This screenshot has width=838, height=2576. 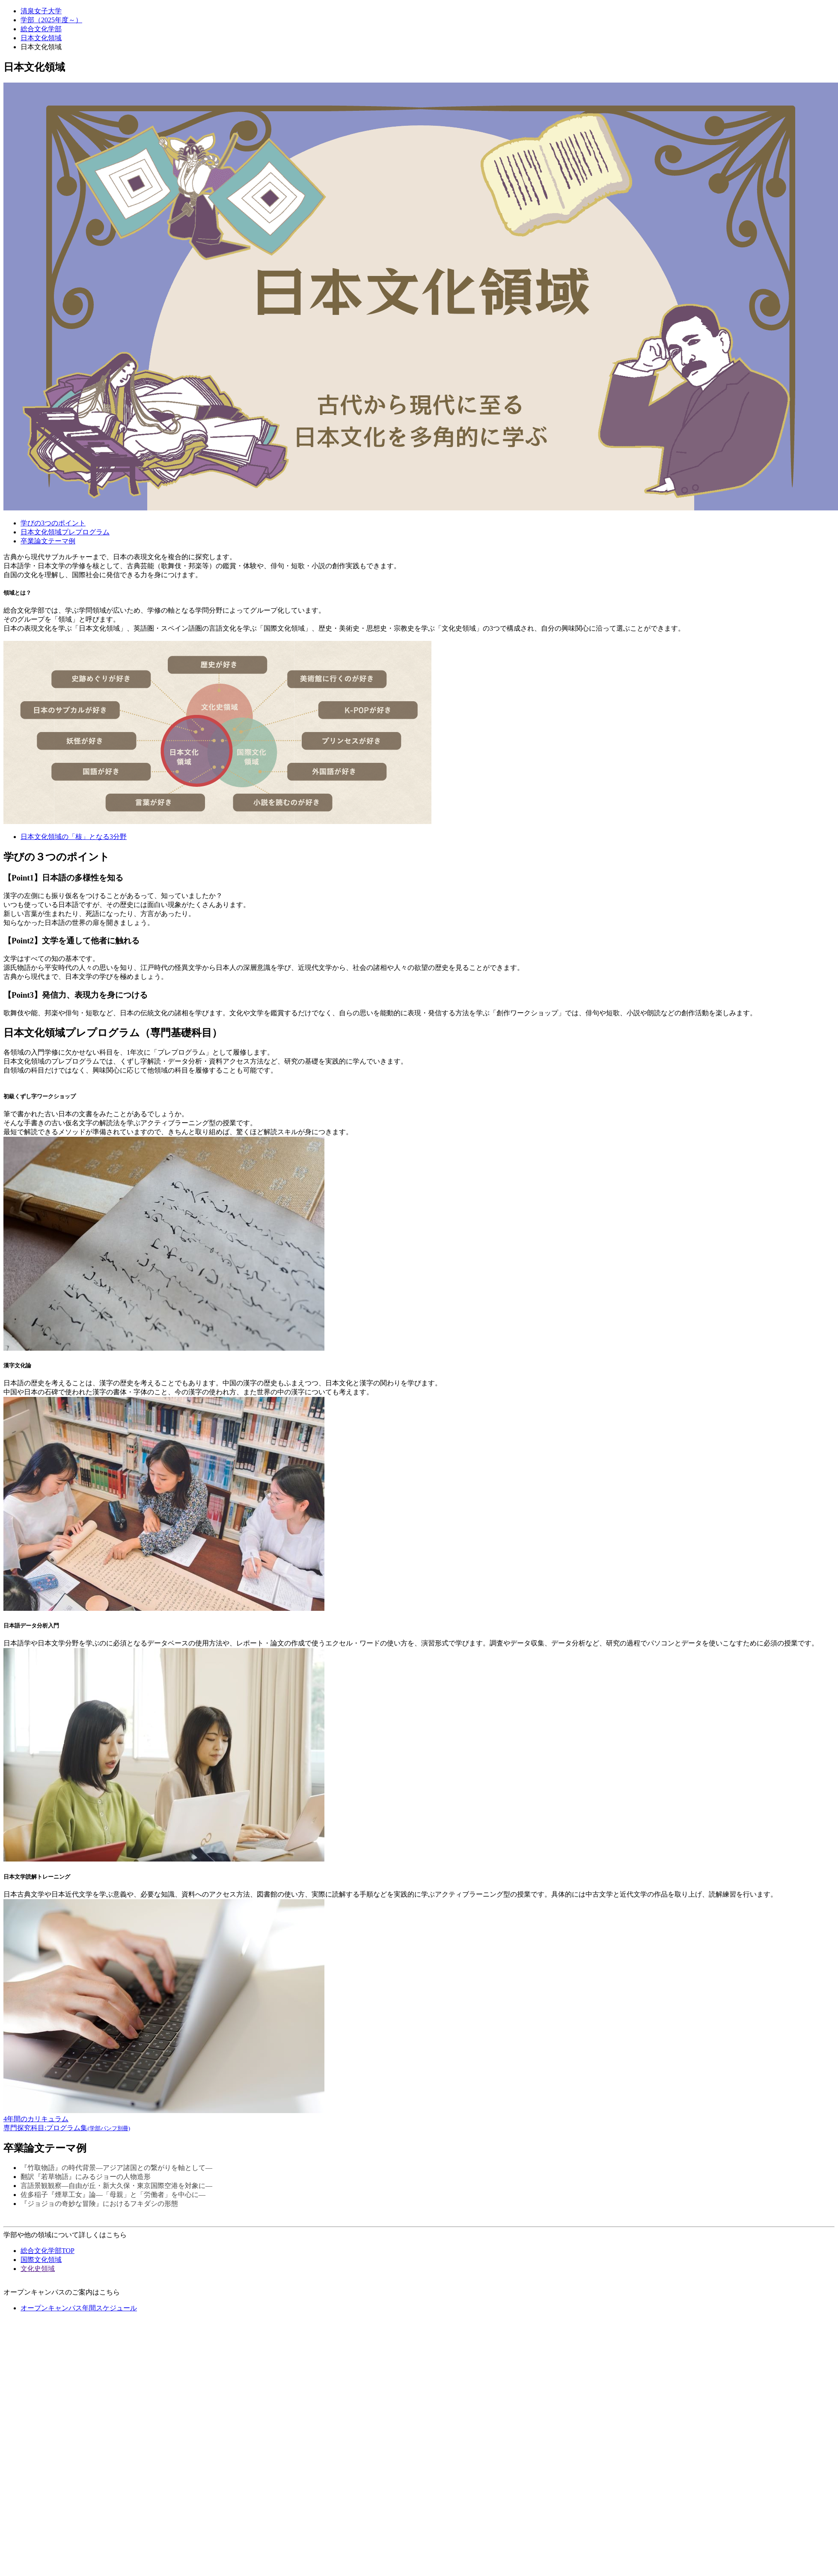 I want to click on 国際文化領域, so click(x=41, y=2259).